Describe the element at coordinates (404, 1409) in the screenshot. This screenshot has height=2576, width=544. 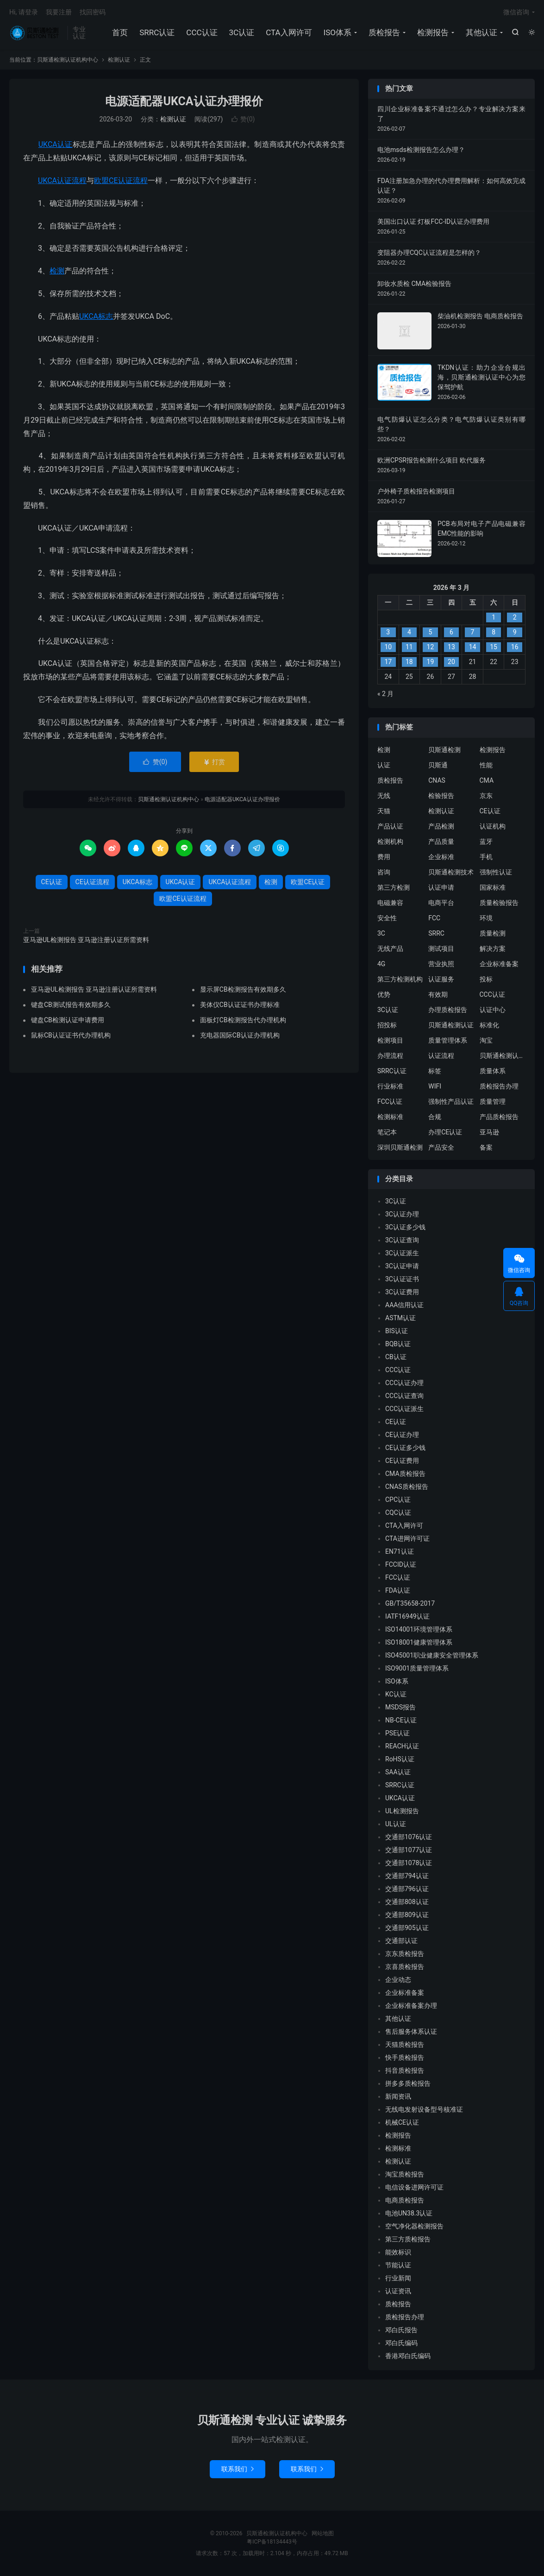
I see `CCC认证派生` at that location.